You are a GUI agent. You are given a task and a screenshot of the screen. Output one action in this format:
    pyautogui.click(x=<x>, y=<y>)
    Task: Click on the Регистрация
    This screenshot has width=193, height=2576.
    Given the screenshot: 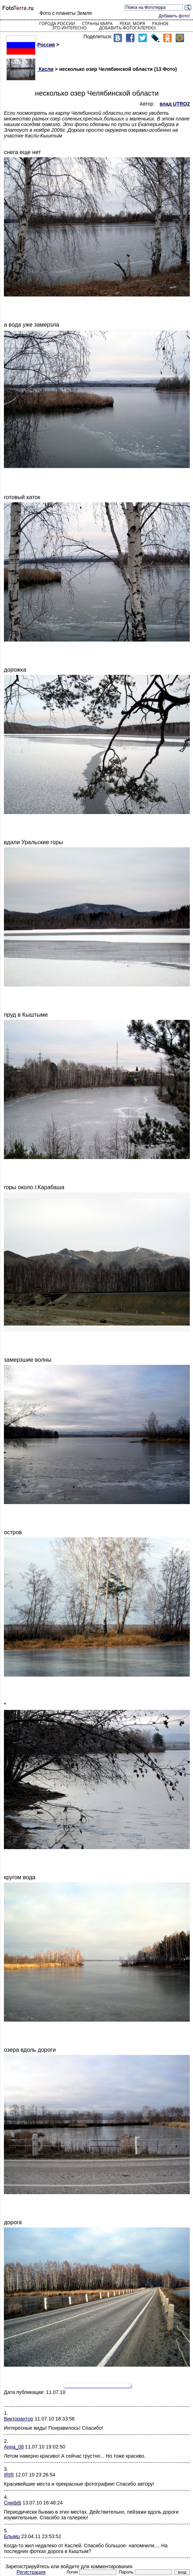 What is the action you would take?
    pyautogui.click(x=31, y=2572)
    